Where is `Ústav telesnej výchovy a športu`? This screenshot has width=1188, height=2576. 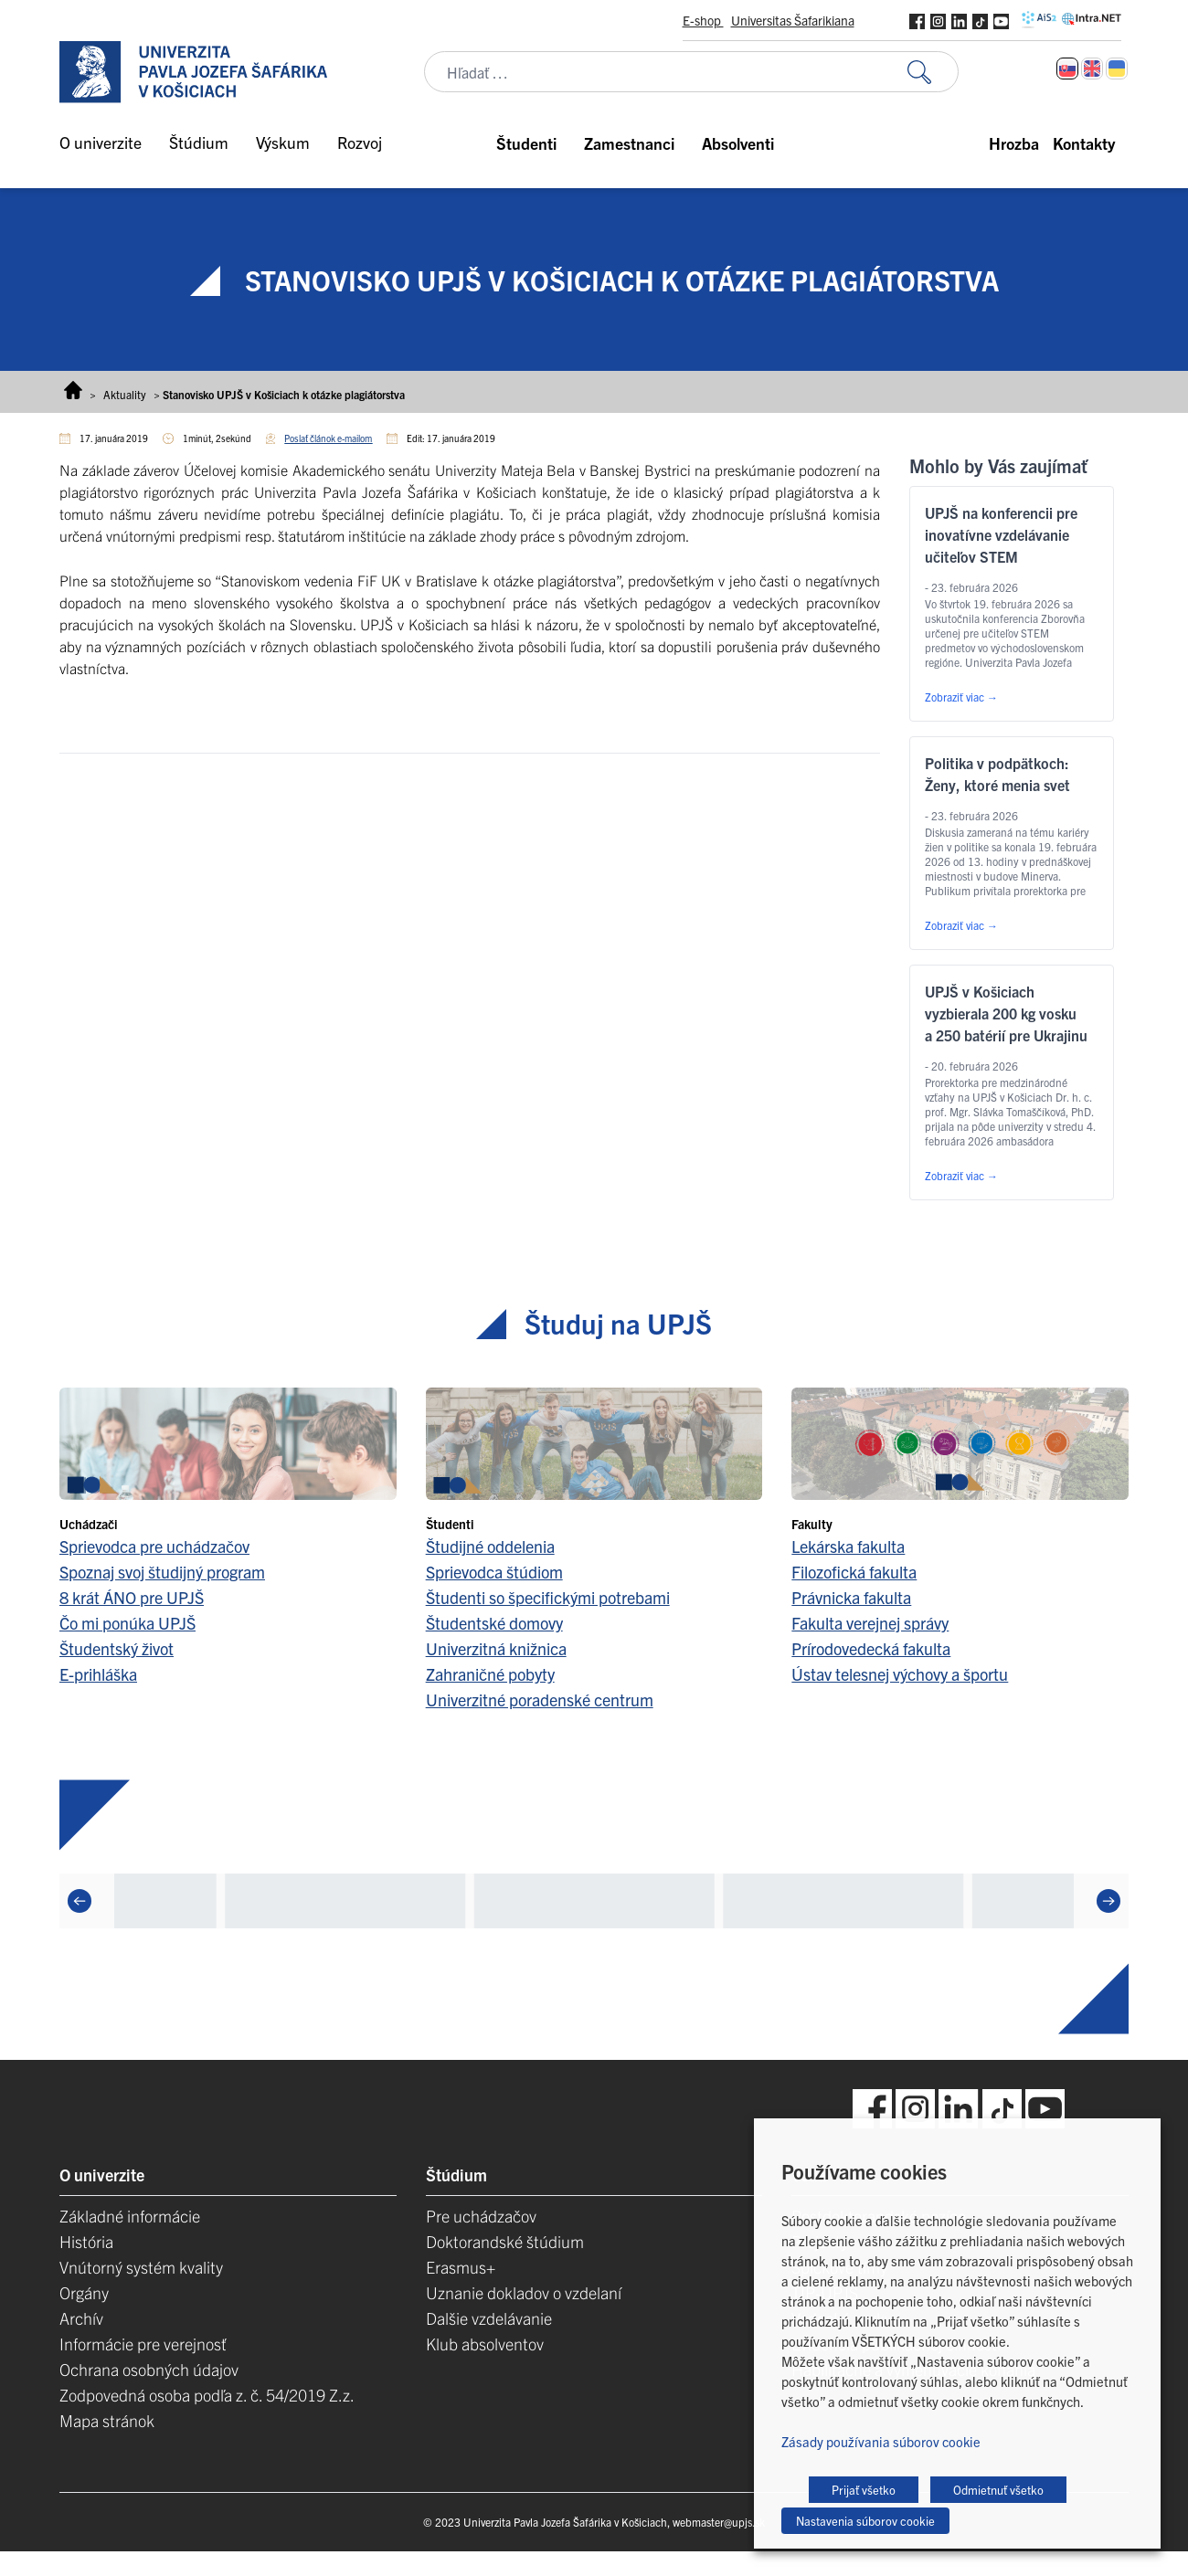
Ústav telesnej výchovy a športu is located at coordinates (899, 1673).